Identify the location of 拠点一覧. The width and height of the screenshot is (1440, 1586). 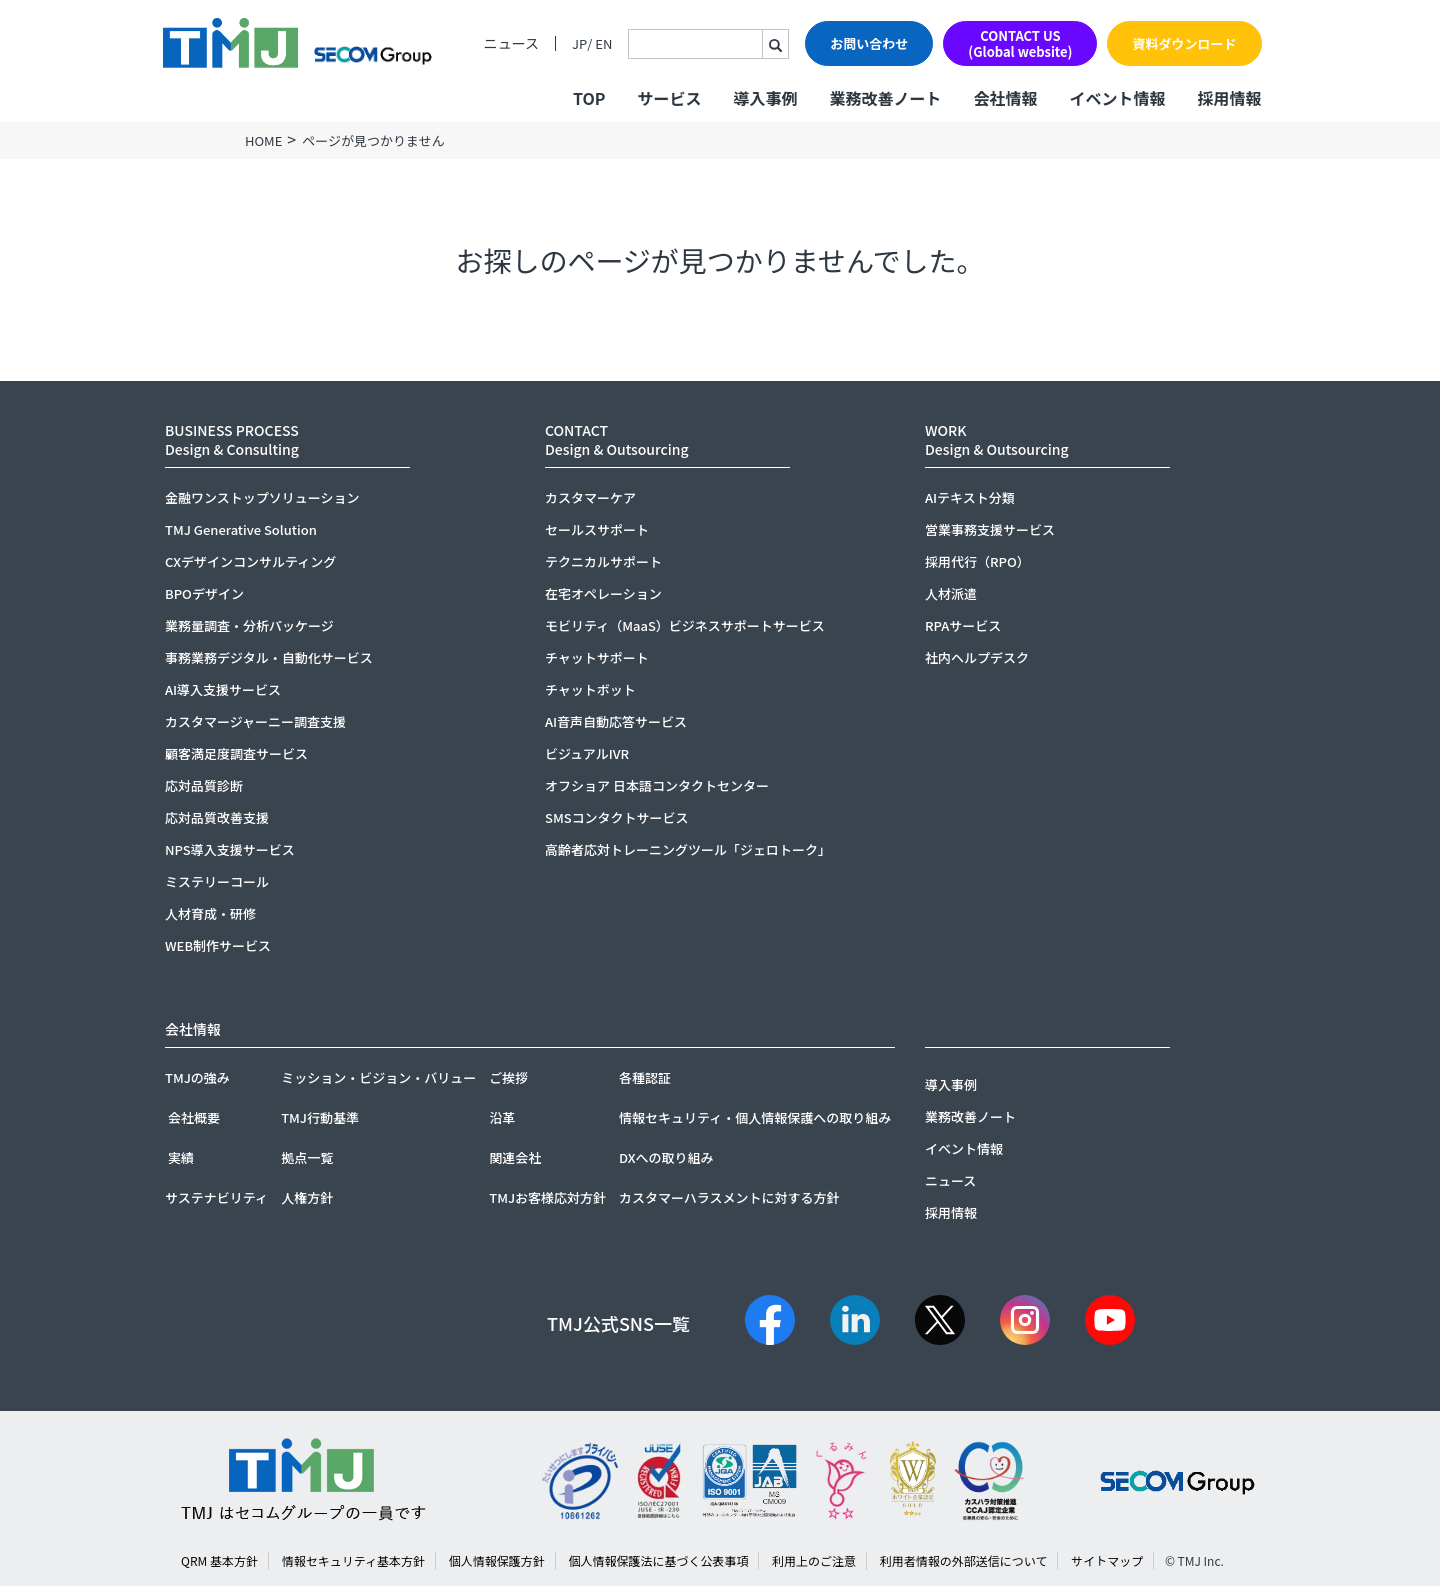
(307, 1157).